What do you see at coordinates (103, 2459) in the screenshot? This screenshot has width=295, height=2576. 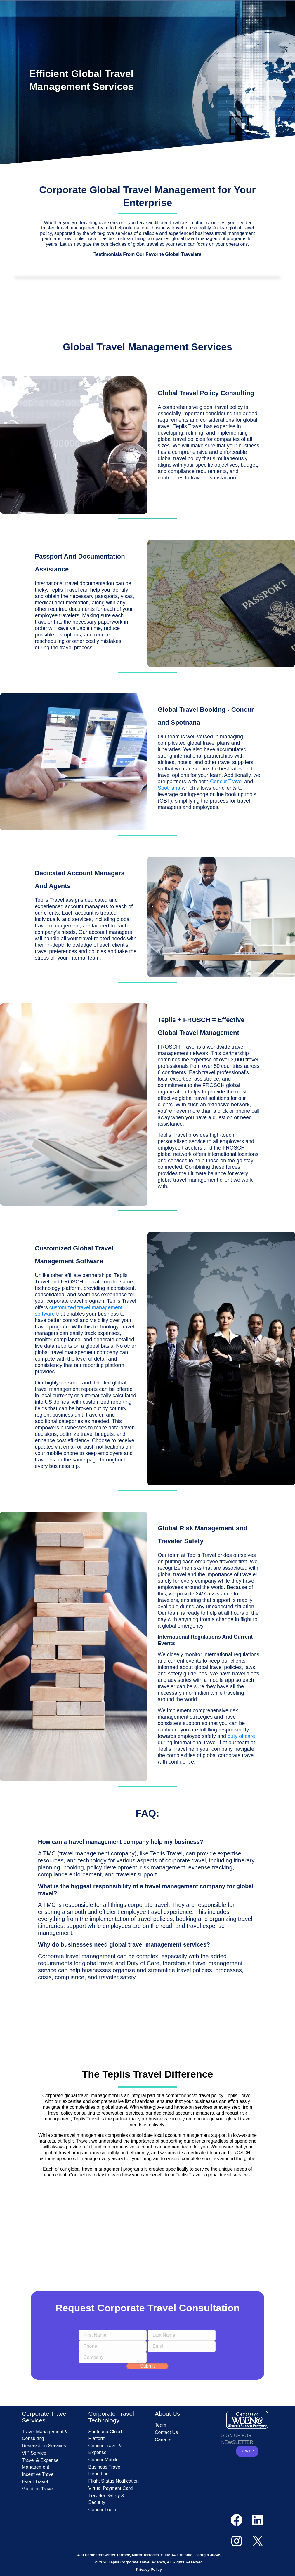 I see `Concur Mobile` at bounding box center [103, 2459].